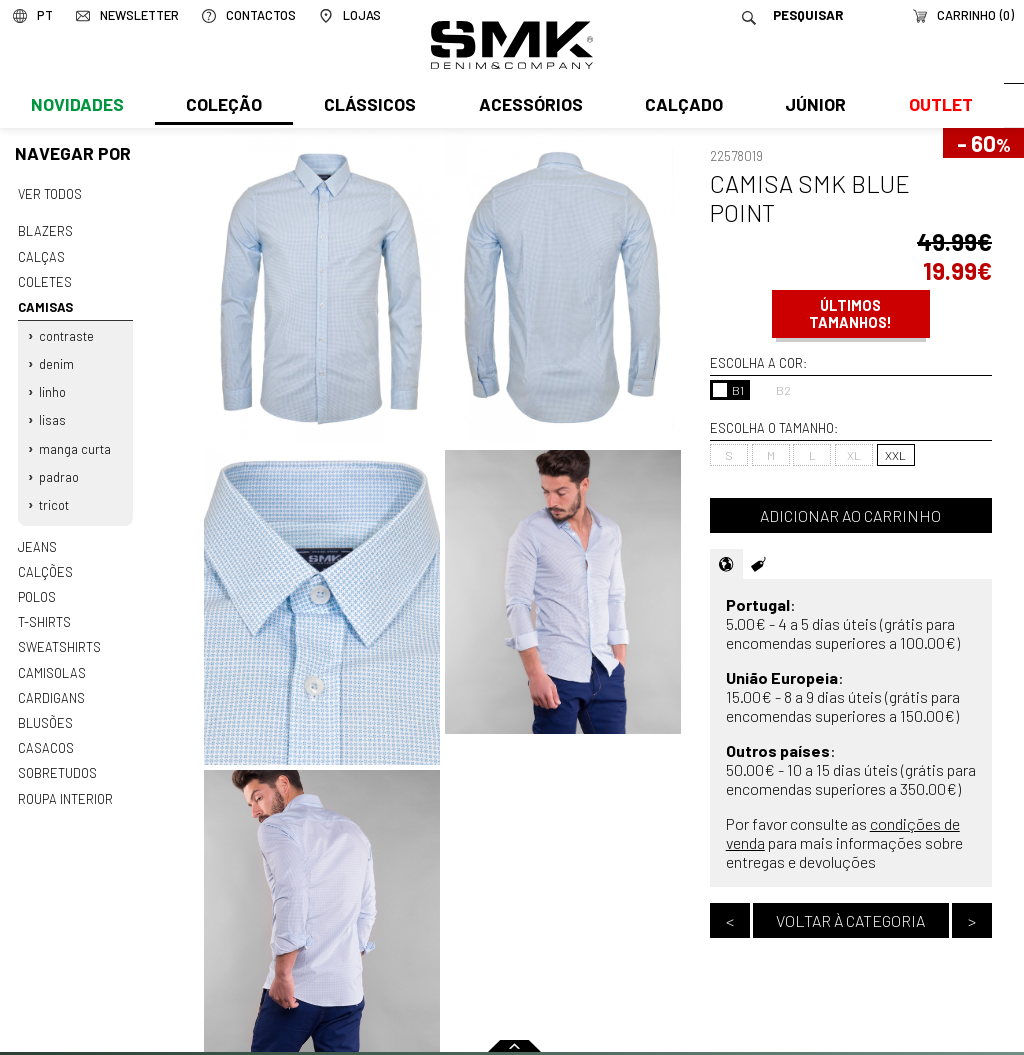 The height and width of the screenshot is (1055, 1024). I want to click on XL, so click(854, 455).